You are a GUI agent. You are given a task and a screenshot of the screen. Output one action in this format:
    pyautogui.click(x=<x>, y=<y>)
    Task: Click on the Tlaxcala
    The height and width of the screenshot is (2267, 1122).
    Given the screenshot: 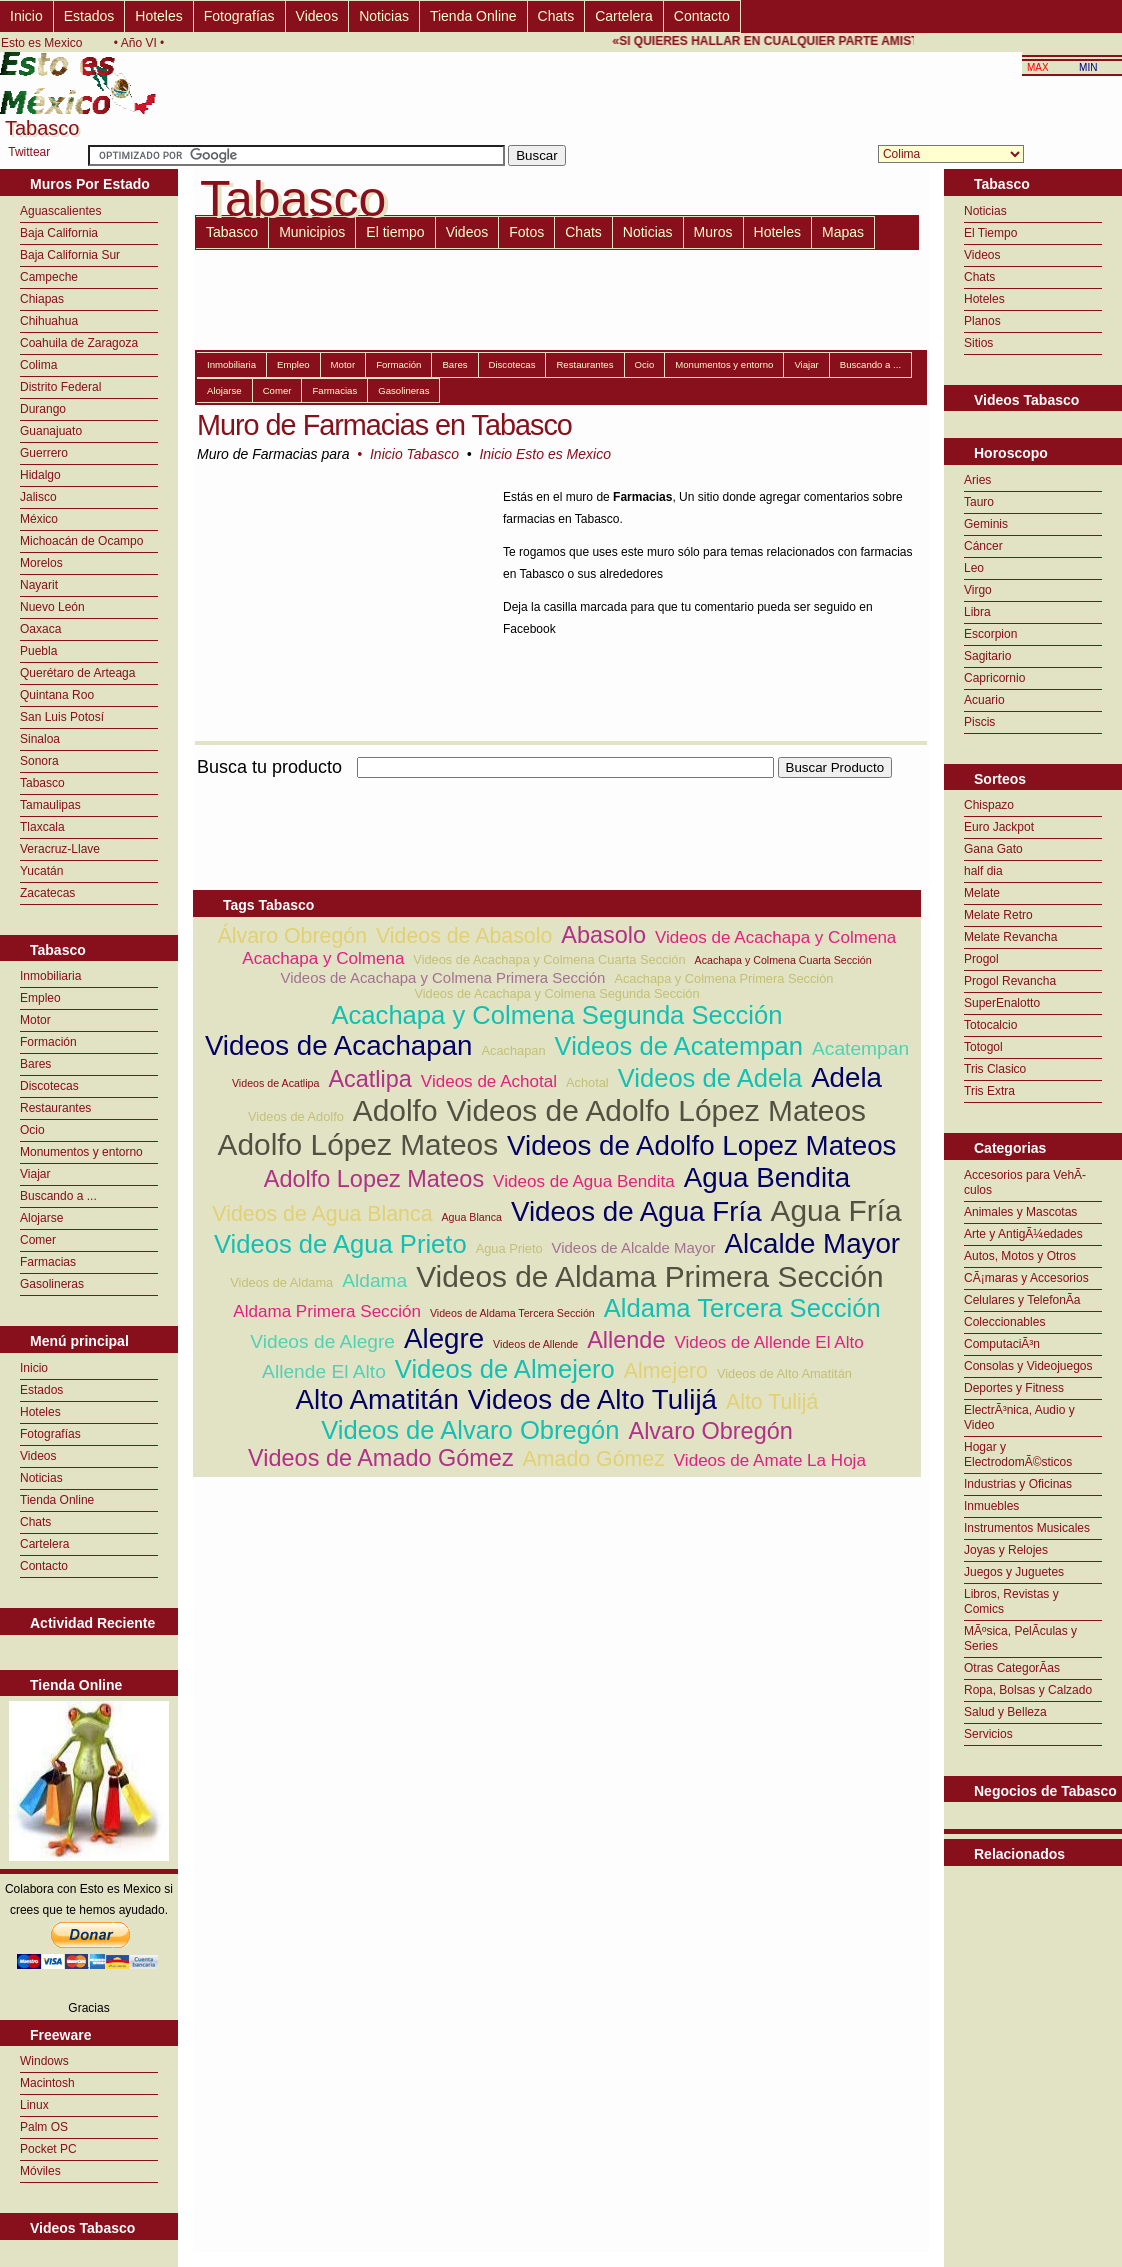 What is the action you would take?
    pyautogui.click(x=42, y=827)
    